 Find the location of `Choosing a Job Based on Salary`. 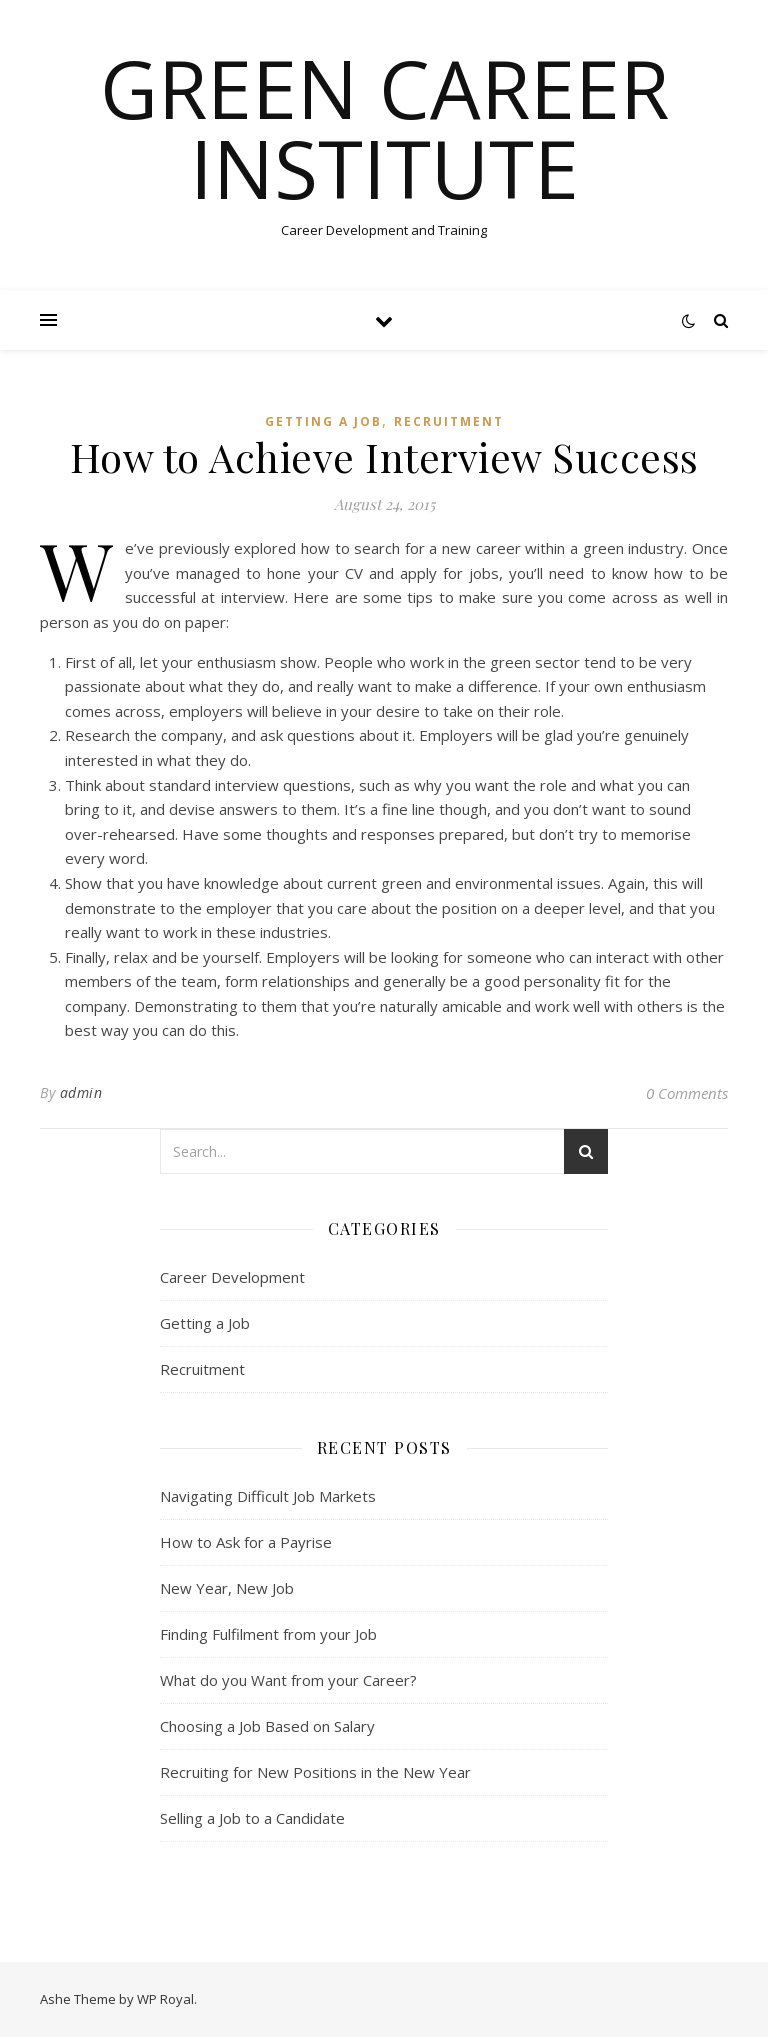

Choosing a Job Based on Salary is located at coordinates (267, 1726).